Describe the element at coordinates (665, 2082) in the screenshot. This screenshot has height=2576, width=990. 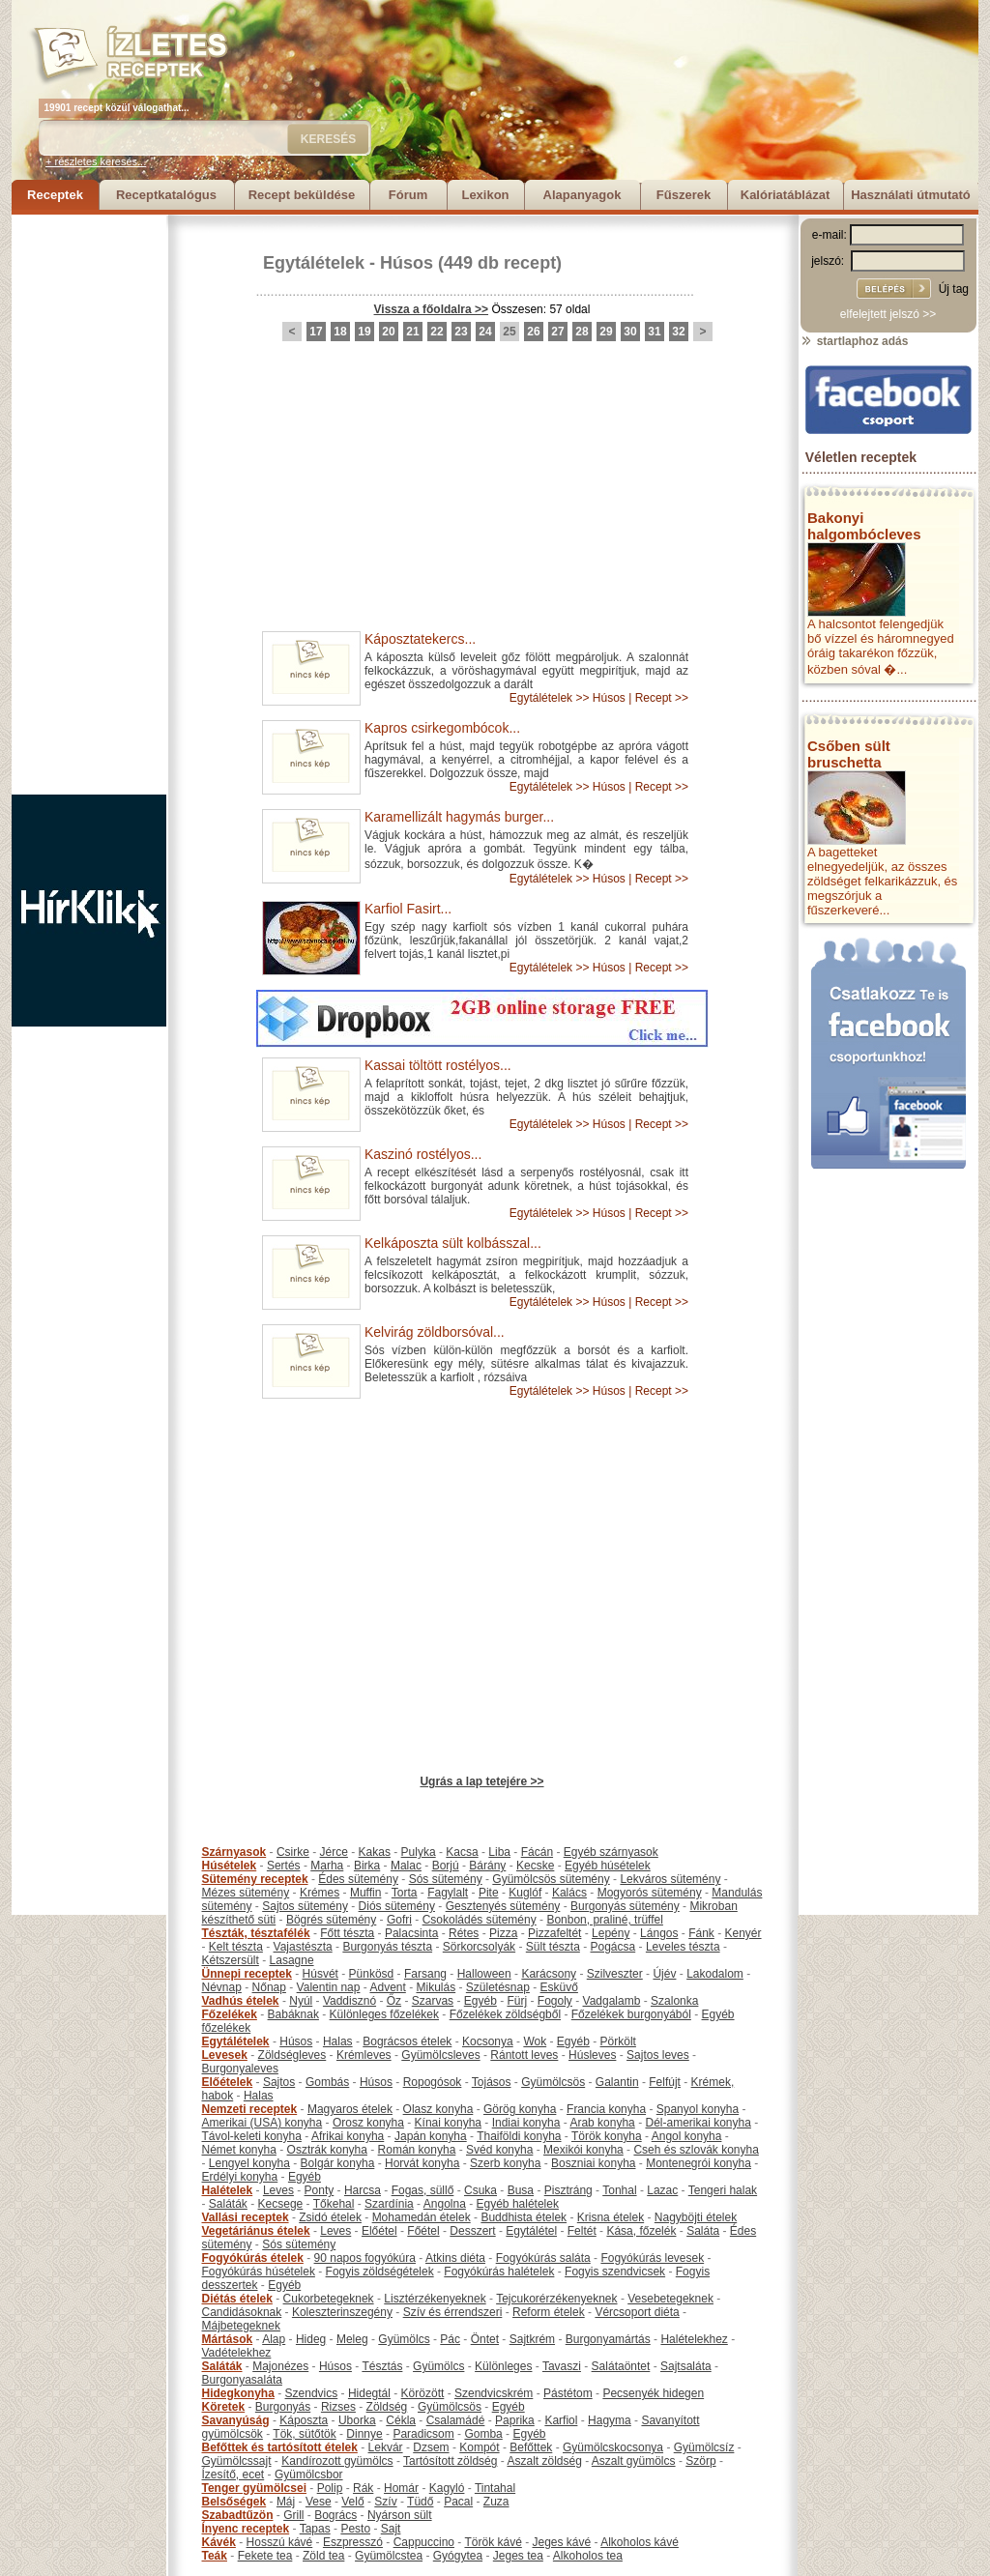
I see `Felfújt` at that location.